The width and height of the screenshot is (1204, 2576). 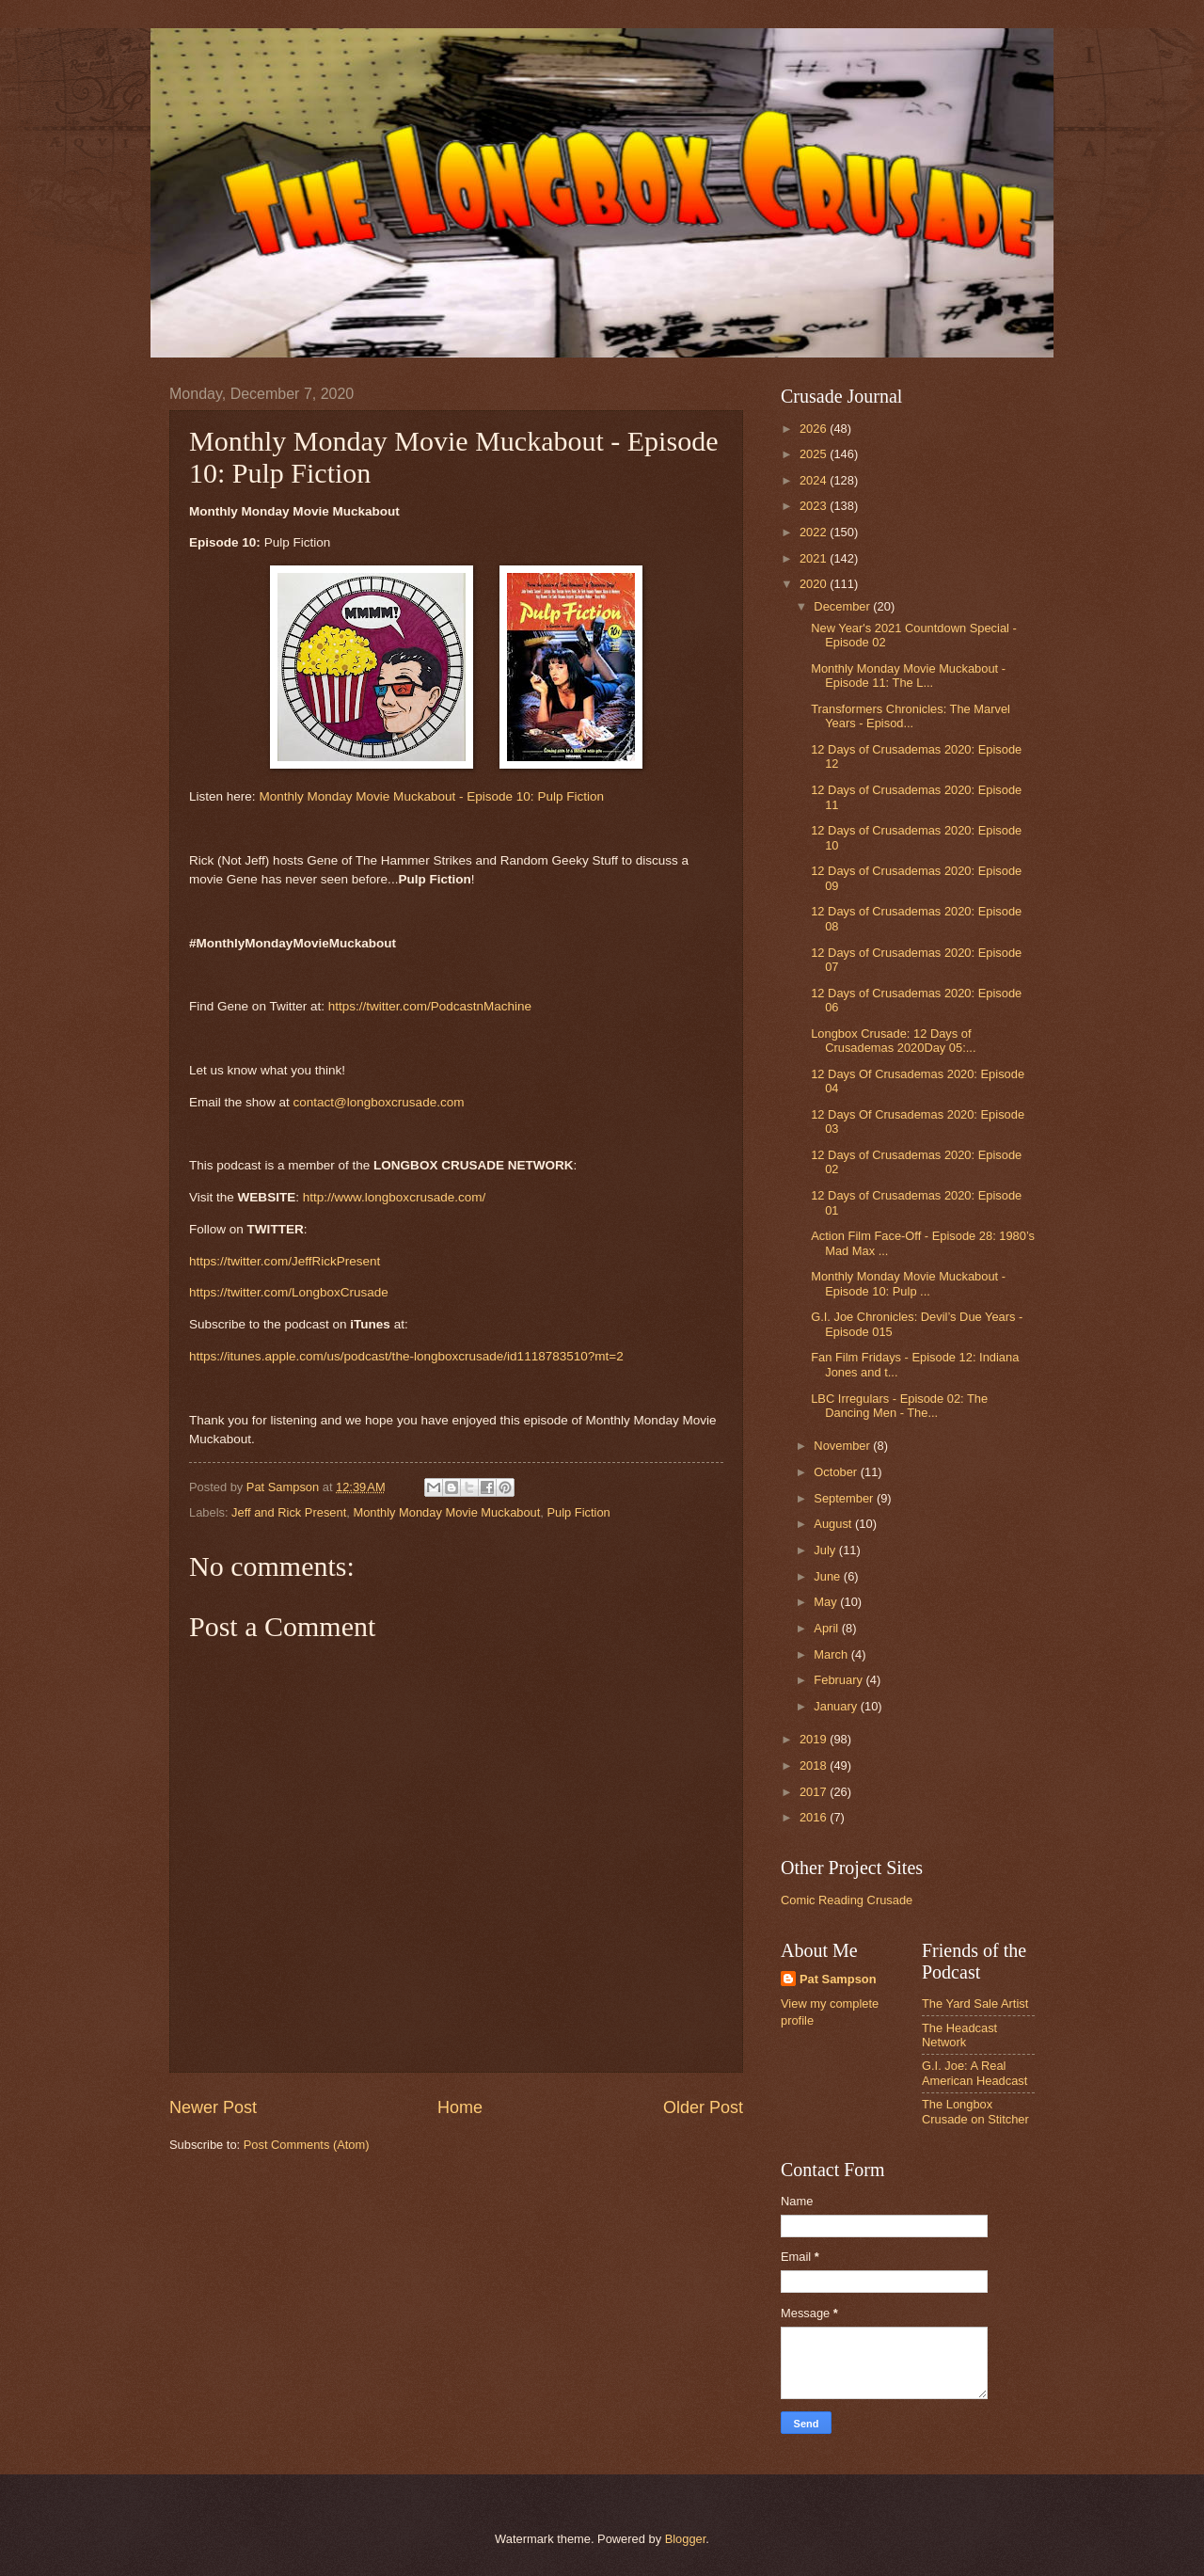 What do you see at coordinates (815, 454) in the screenshot?
I see `2025` at bounding box center [815, 454].